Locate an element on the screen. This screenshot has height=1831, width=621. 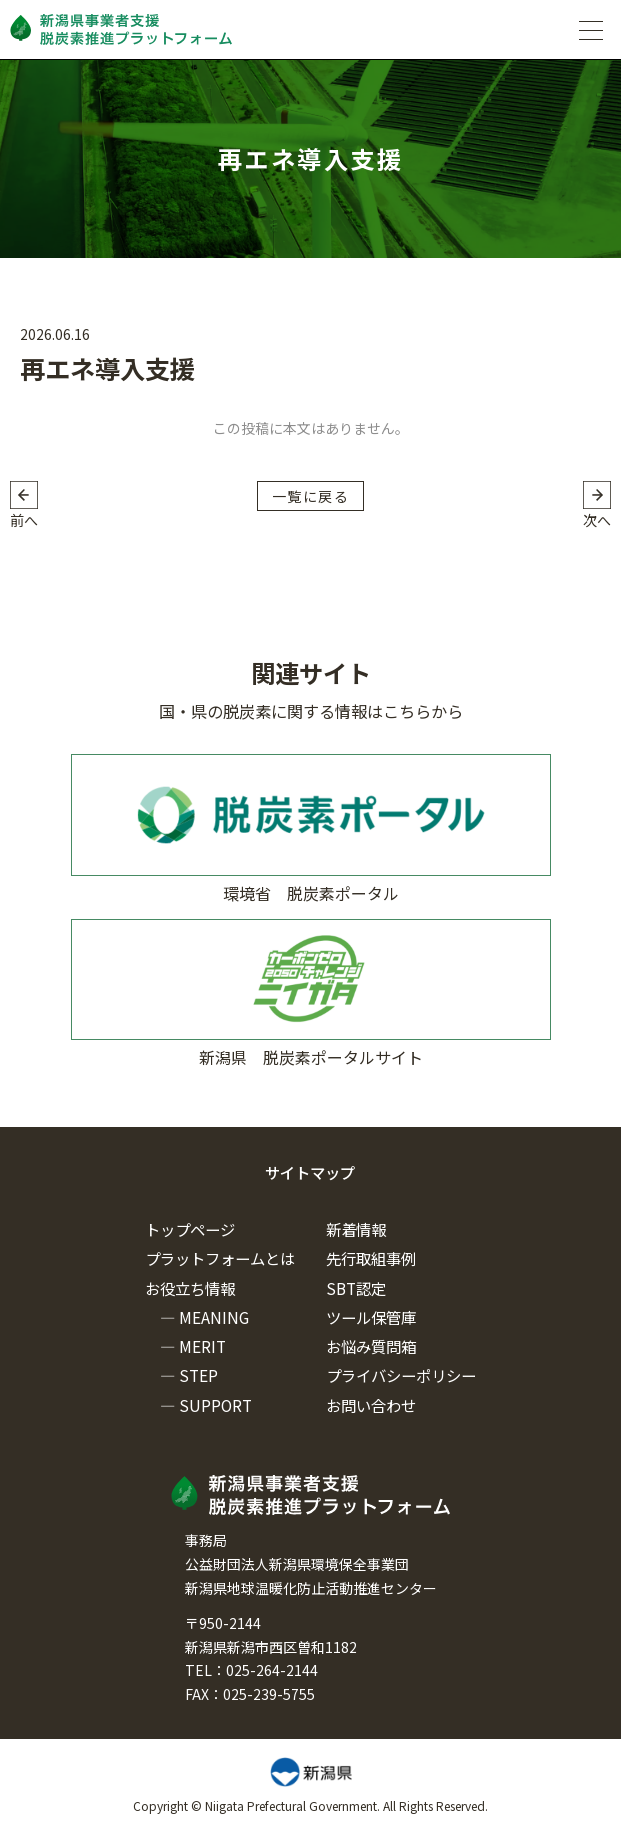
SUPPORT is located at coordinates (215, 1405).